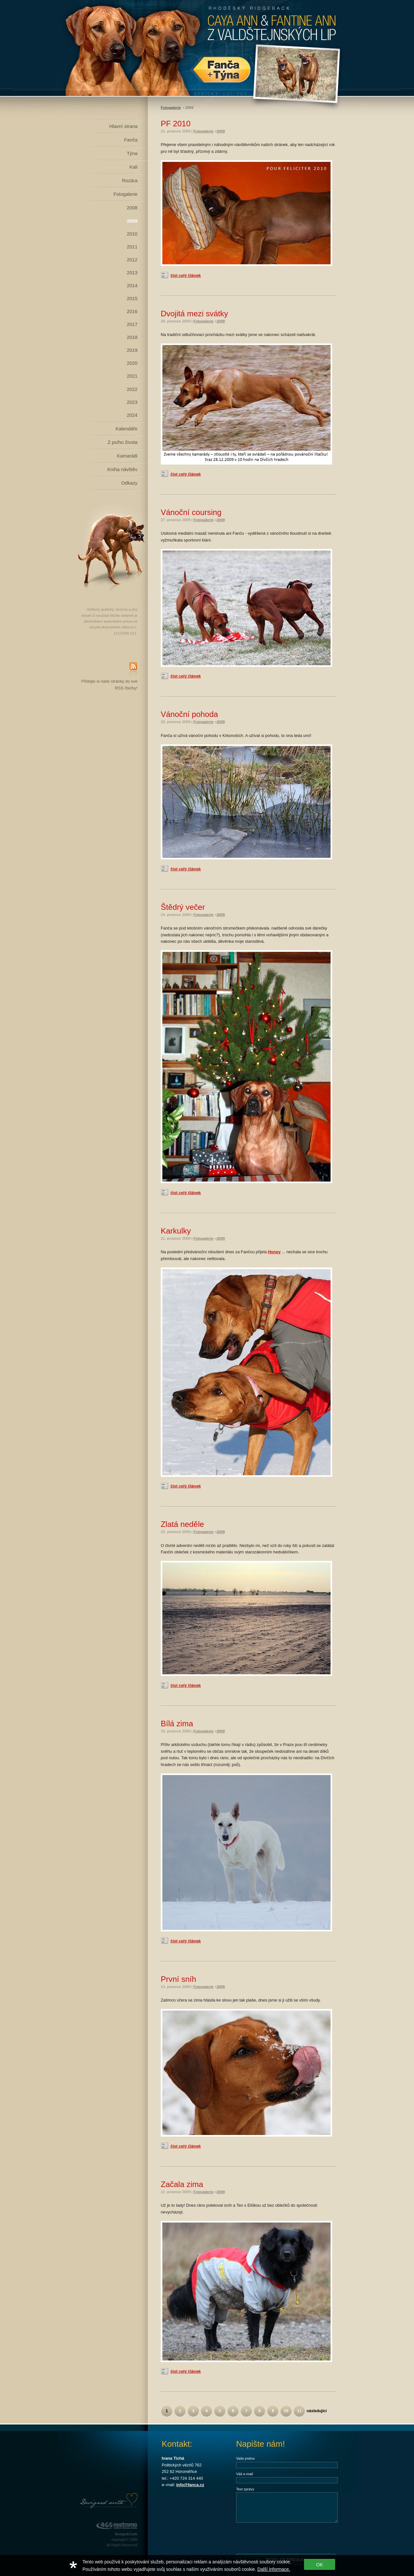  I want to click on RSS, so click(133, 670).